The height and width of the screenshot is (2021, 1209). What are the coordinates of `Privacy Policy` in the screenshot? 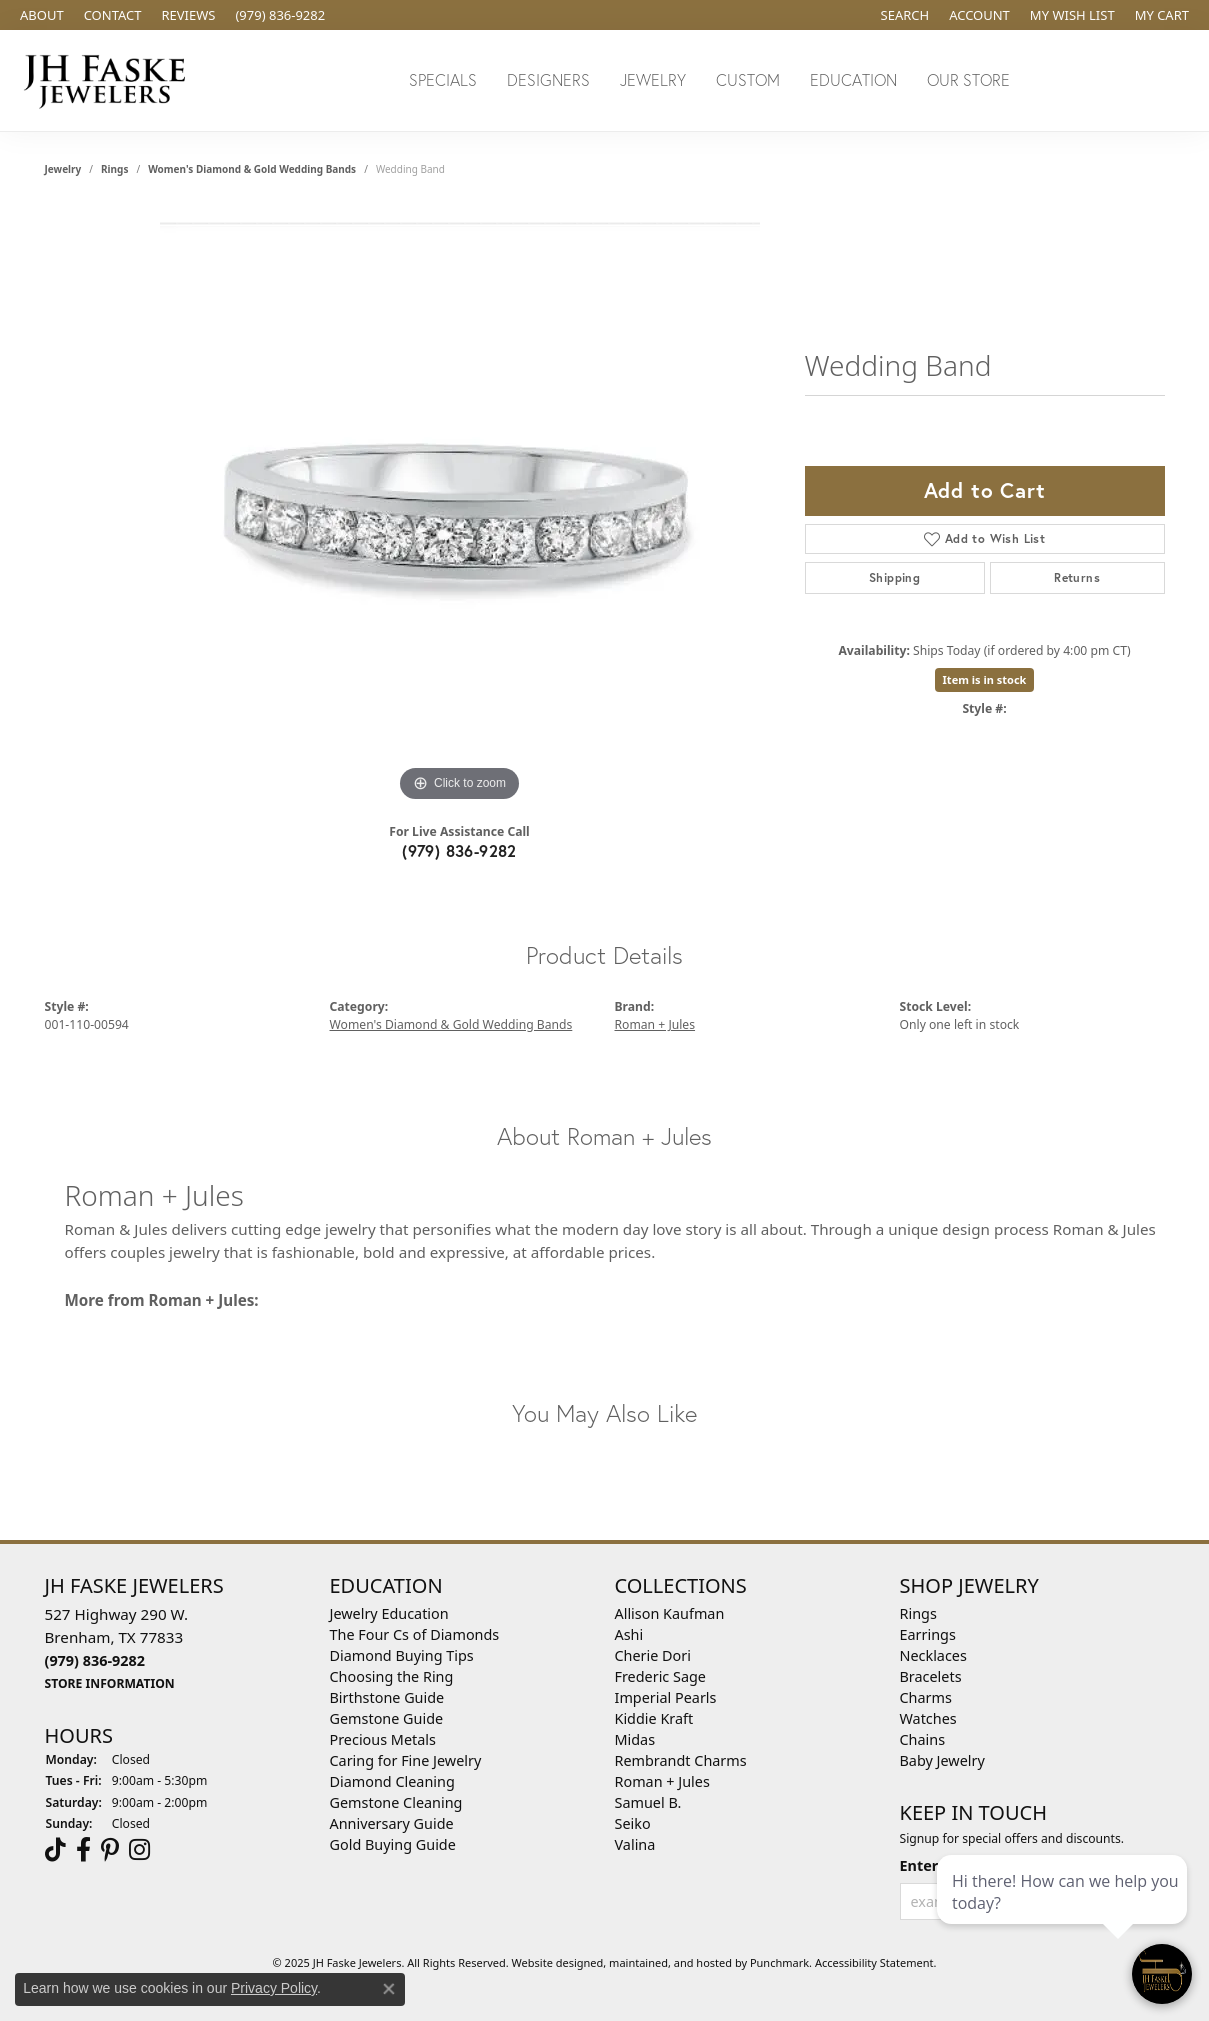 It's located at (274, 1988).